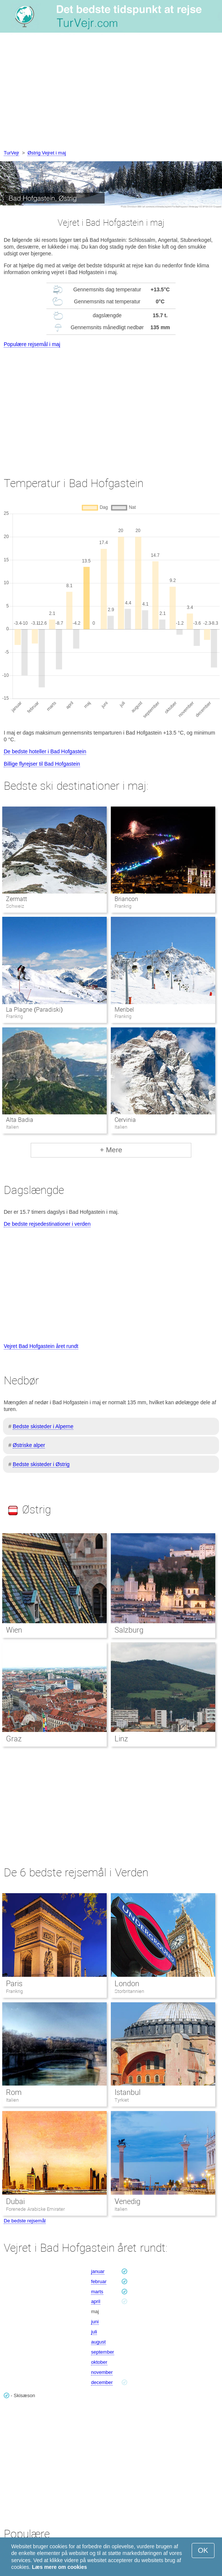 Image resolution: width=222 pixels, height=2576 pixels. Describe the element at coordinates (15, 2201) in the screenshot. I see `Dubai` at that location.